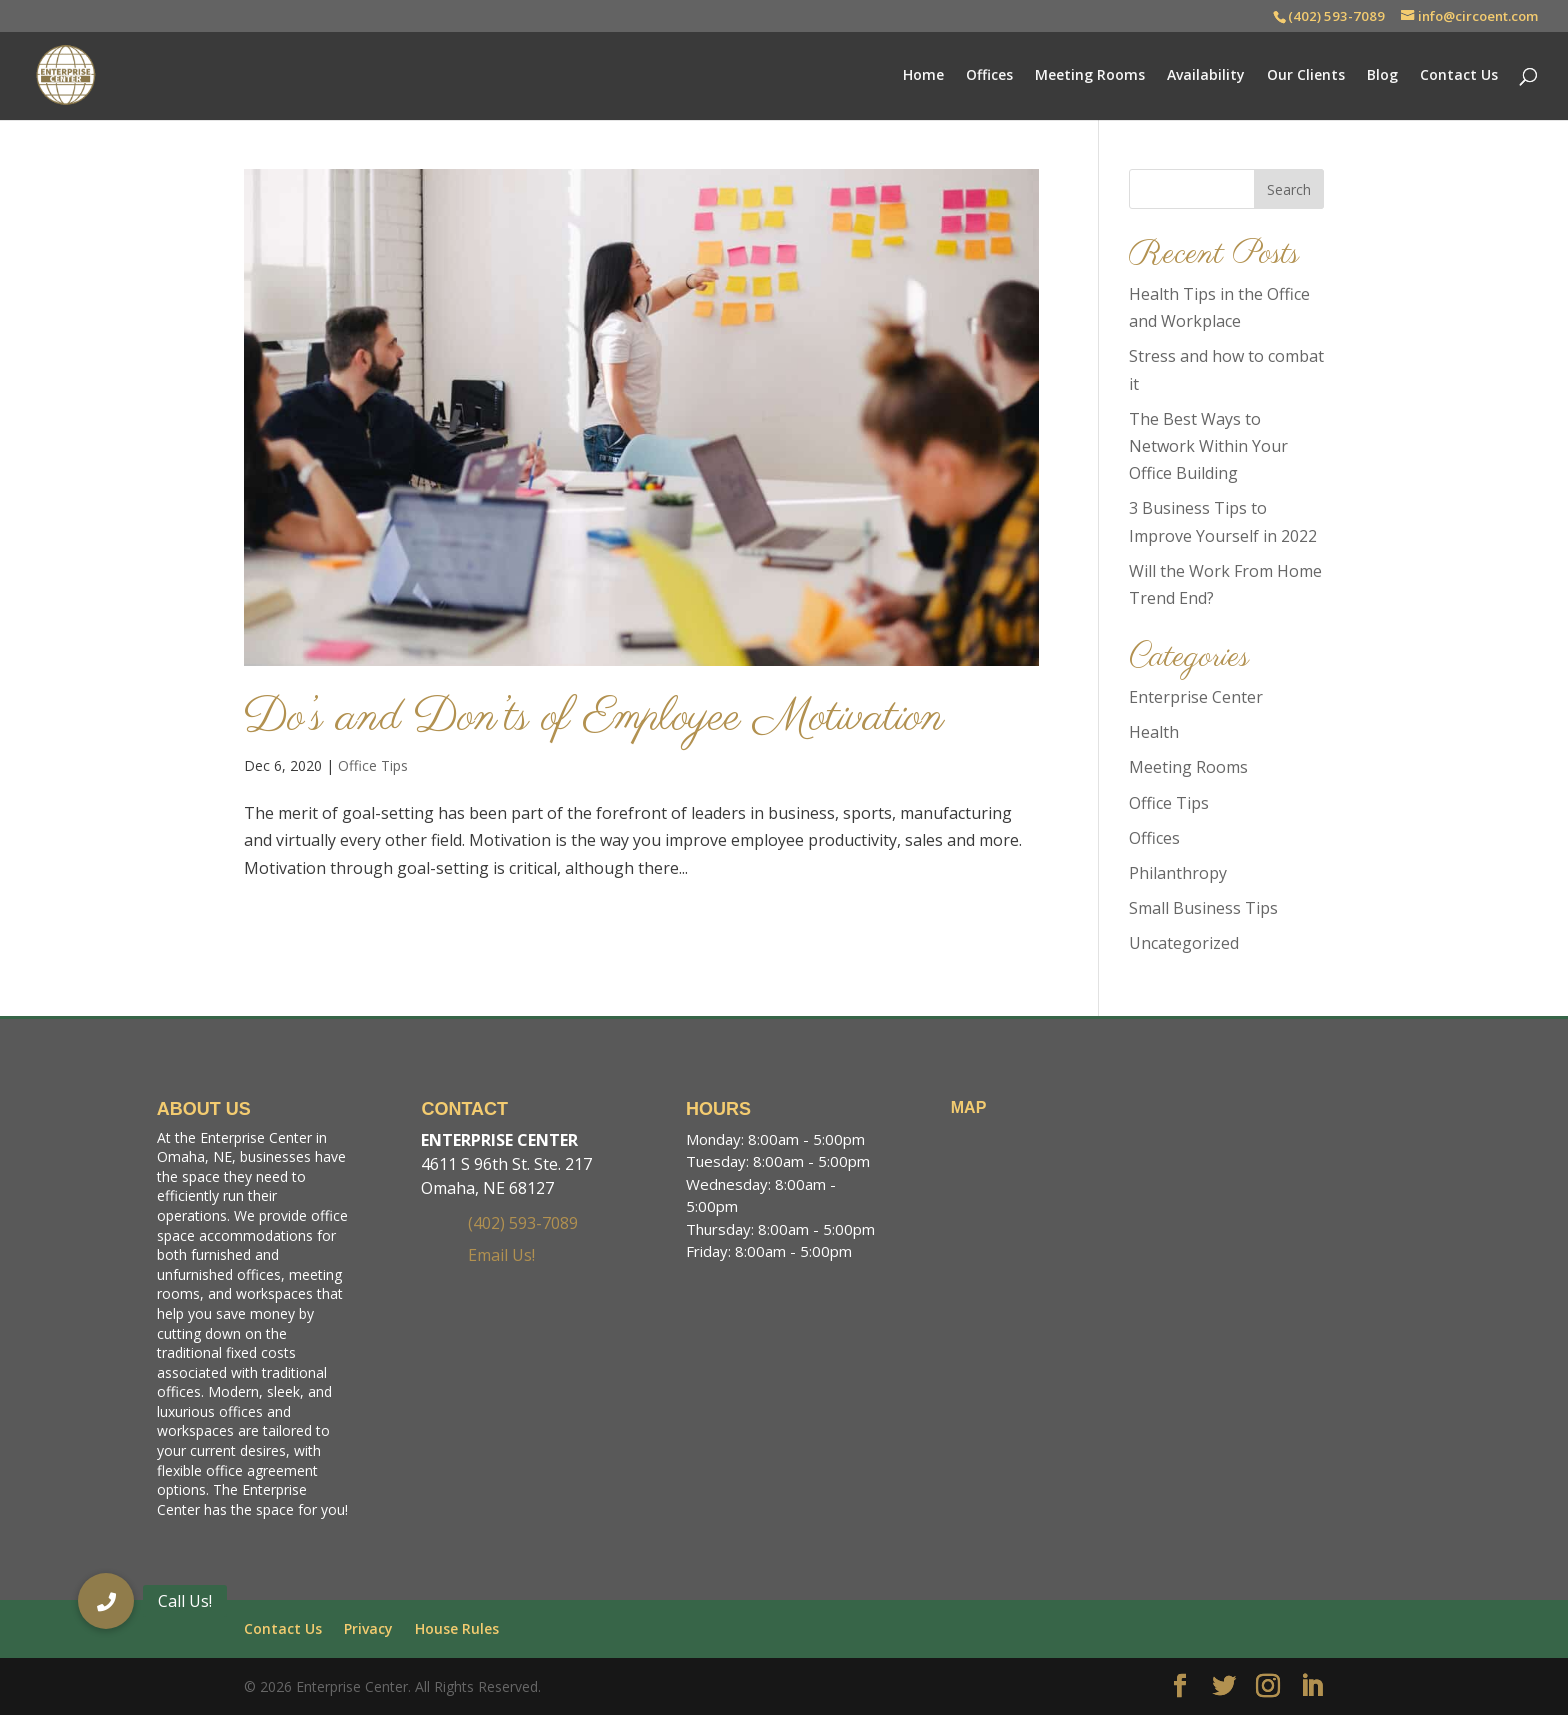 The width and height of the screenshot is (1568, 1715). Describe the element at coordinates (1336, 16) in the screenshot. I see `(402) 593-7089` at that location.